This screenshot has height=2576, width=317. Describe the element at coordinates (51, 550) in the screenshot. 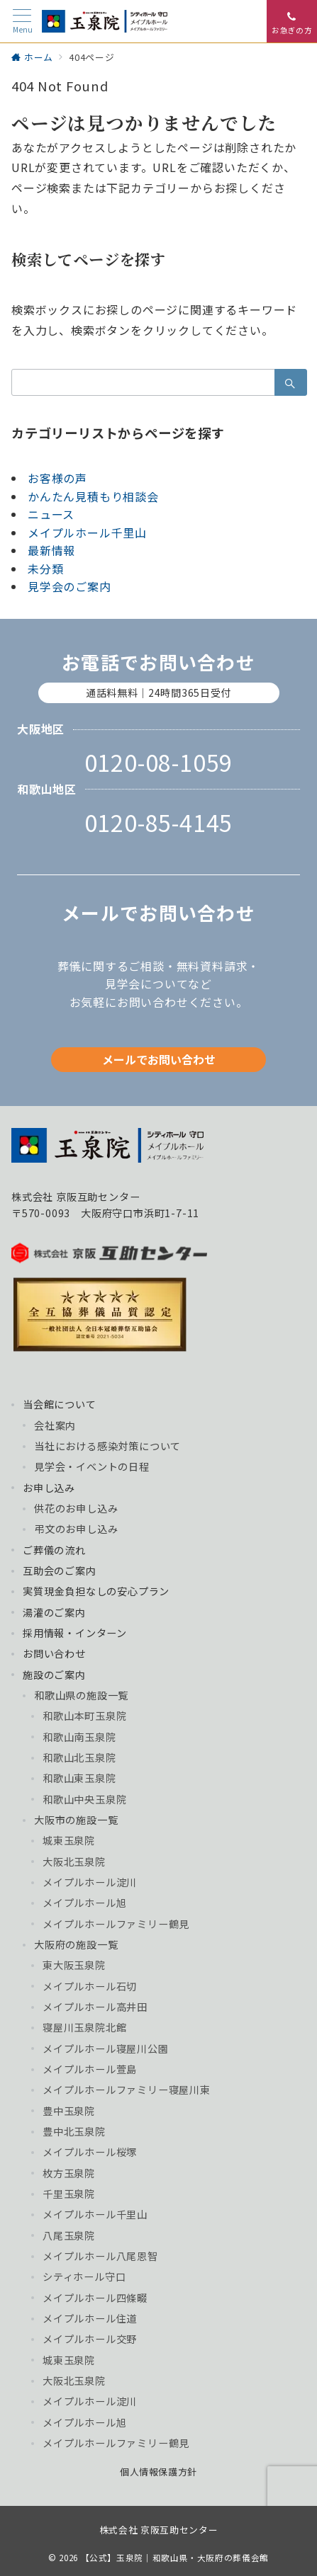

I see `最新情報` at that location.